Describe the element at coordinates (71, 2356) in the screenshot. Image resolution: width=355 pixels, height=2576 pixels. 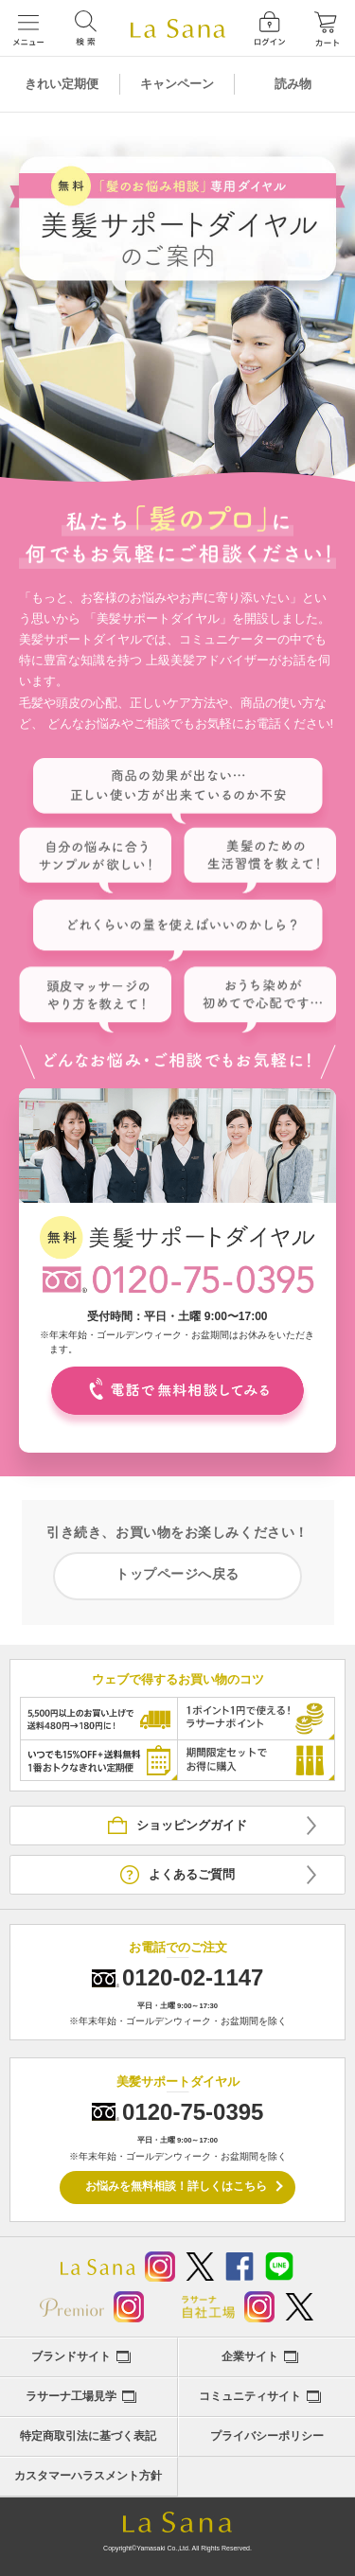
I see `ブランドサイト` at that location.